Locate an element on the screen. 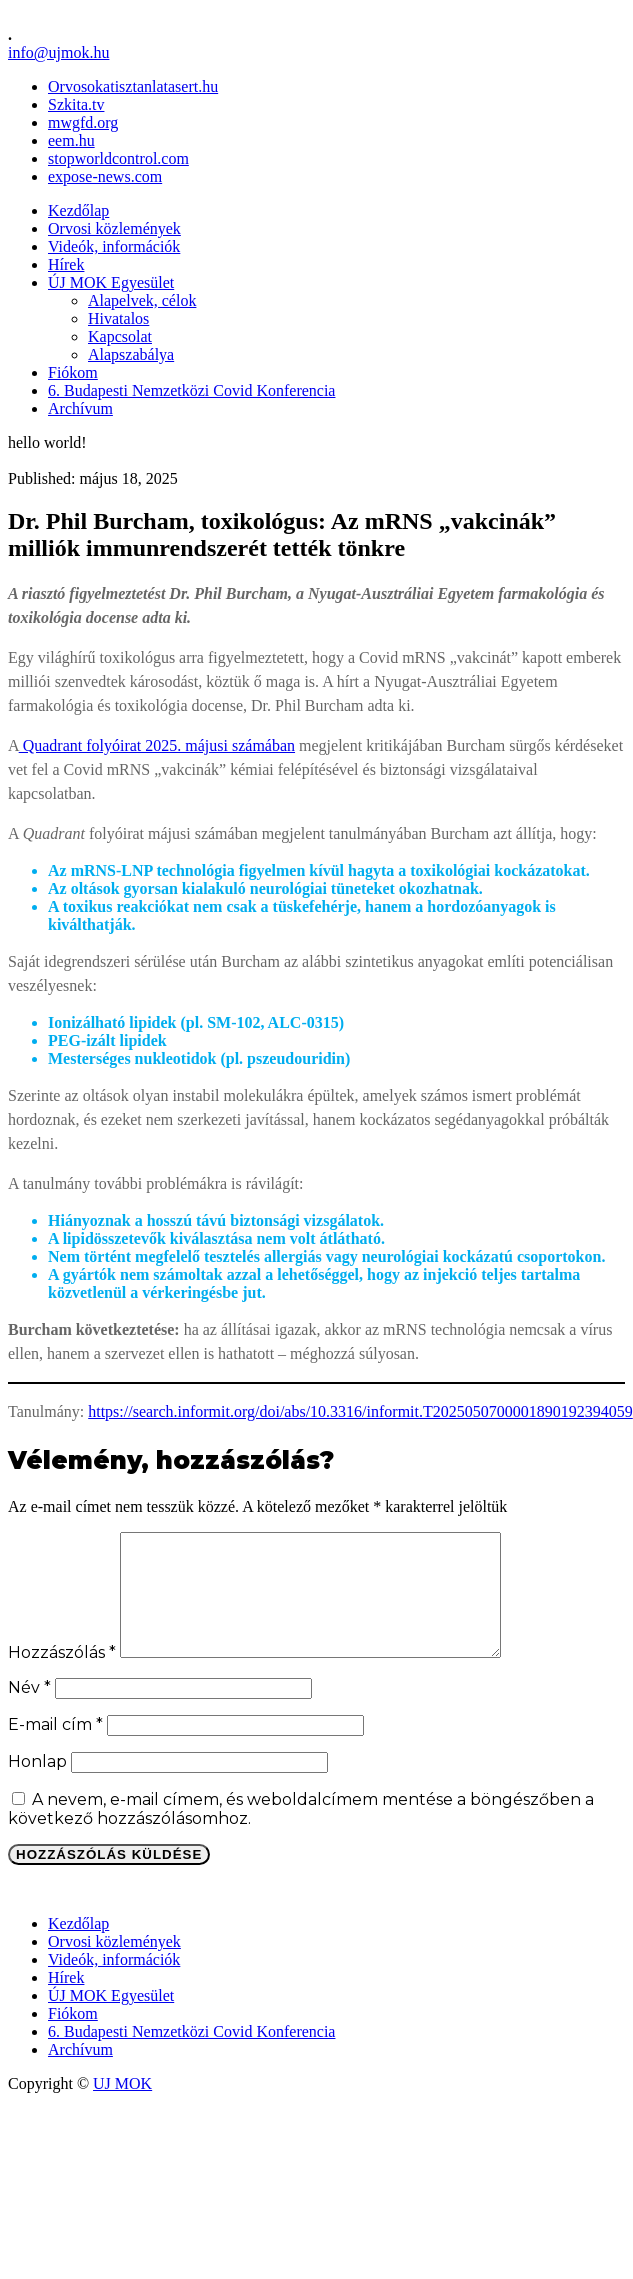  Alapszabálya is located at coordinates (131, 354).